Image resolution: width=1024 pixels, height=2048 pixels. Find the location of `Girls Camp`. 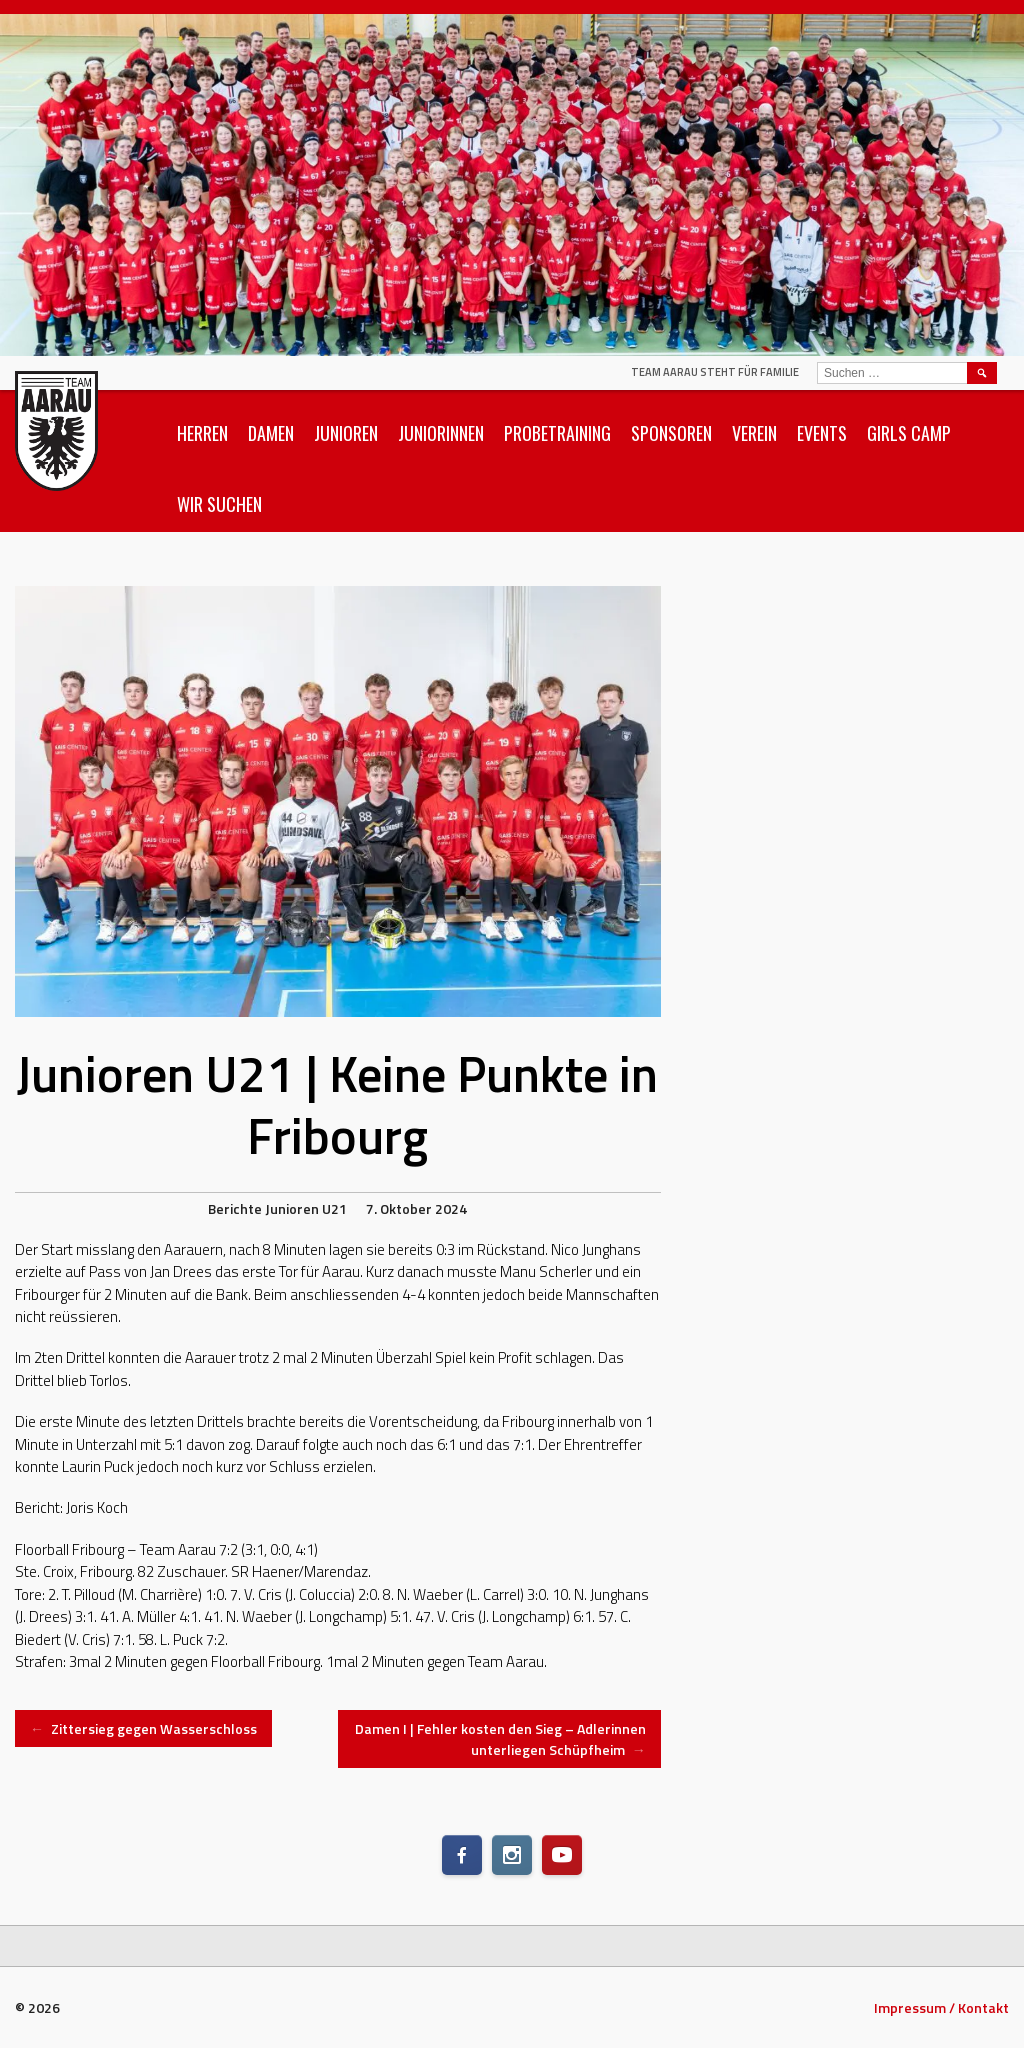

Girls Camp is located at coordinates (909, 433).